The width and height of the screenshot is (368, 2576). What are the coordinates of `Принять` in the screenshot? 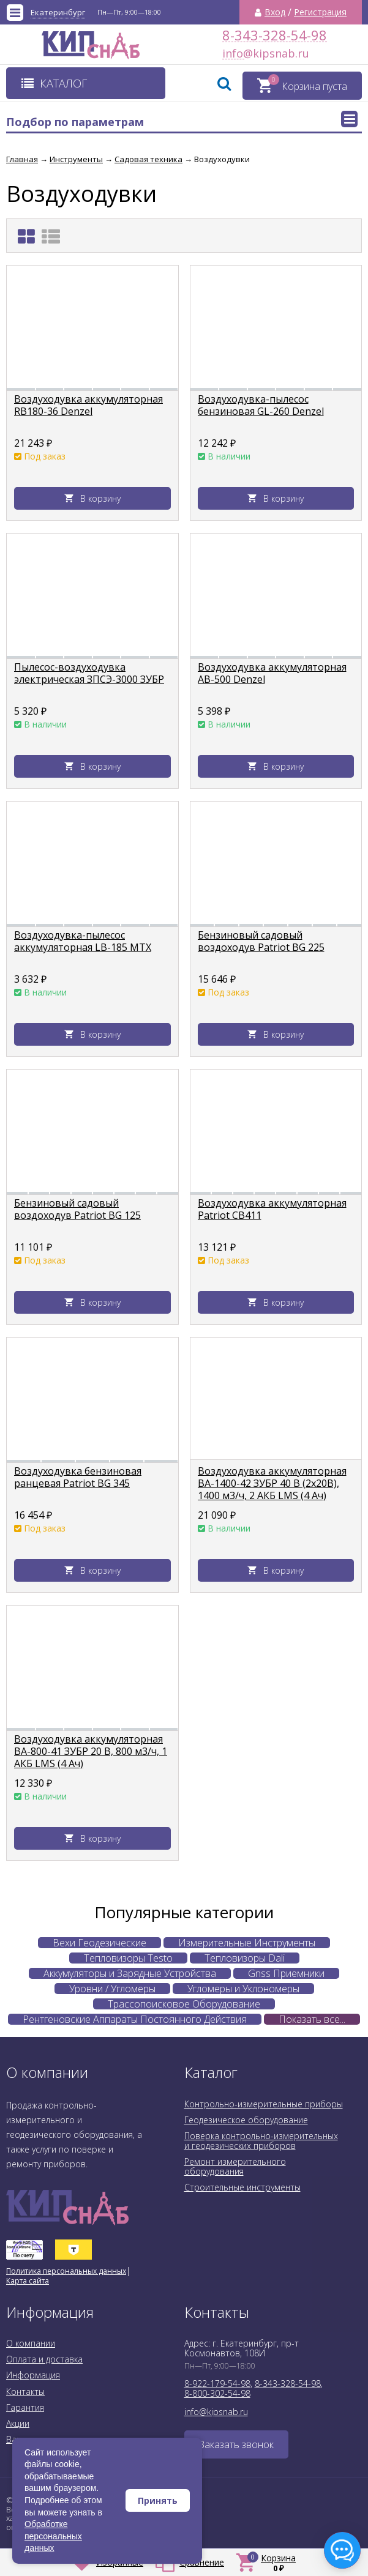 It's located at (158, 2500).